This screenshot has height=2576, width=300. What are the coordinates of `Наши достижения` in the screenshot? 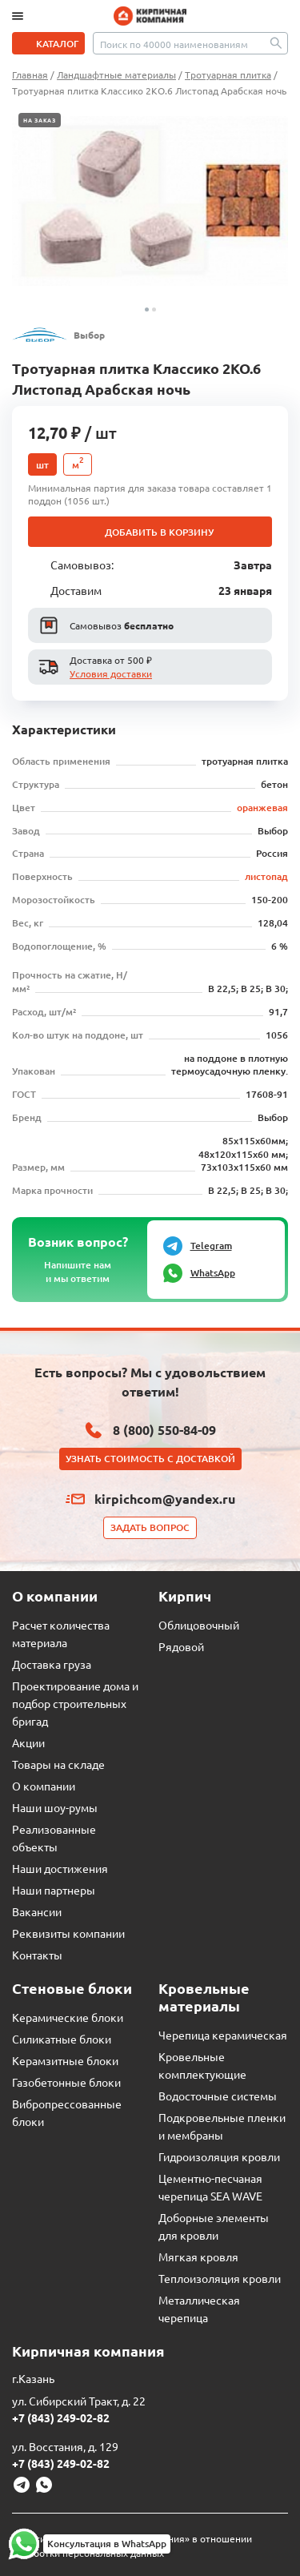 It's located at (60, 1868).